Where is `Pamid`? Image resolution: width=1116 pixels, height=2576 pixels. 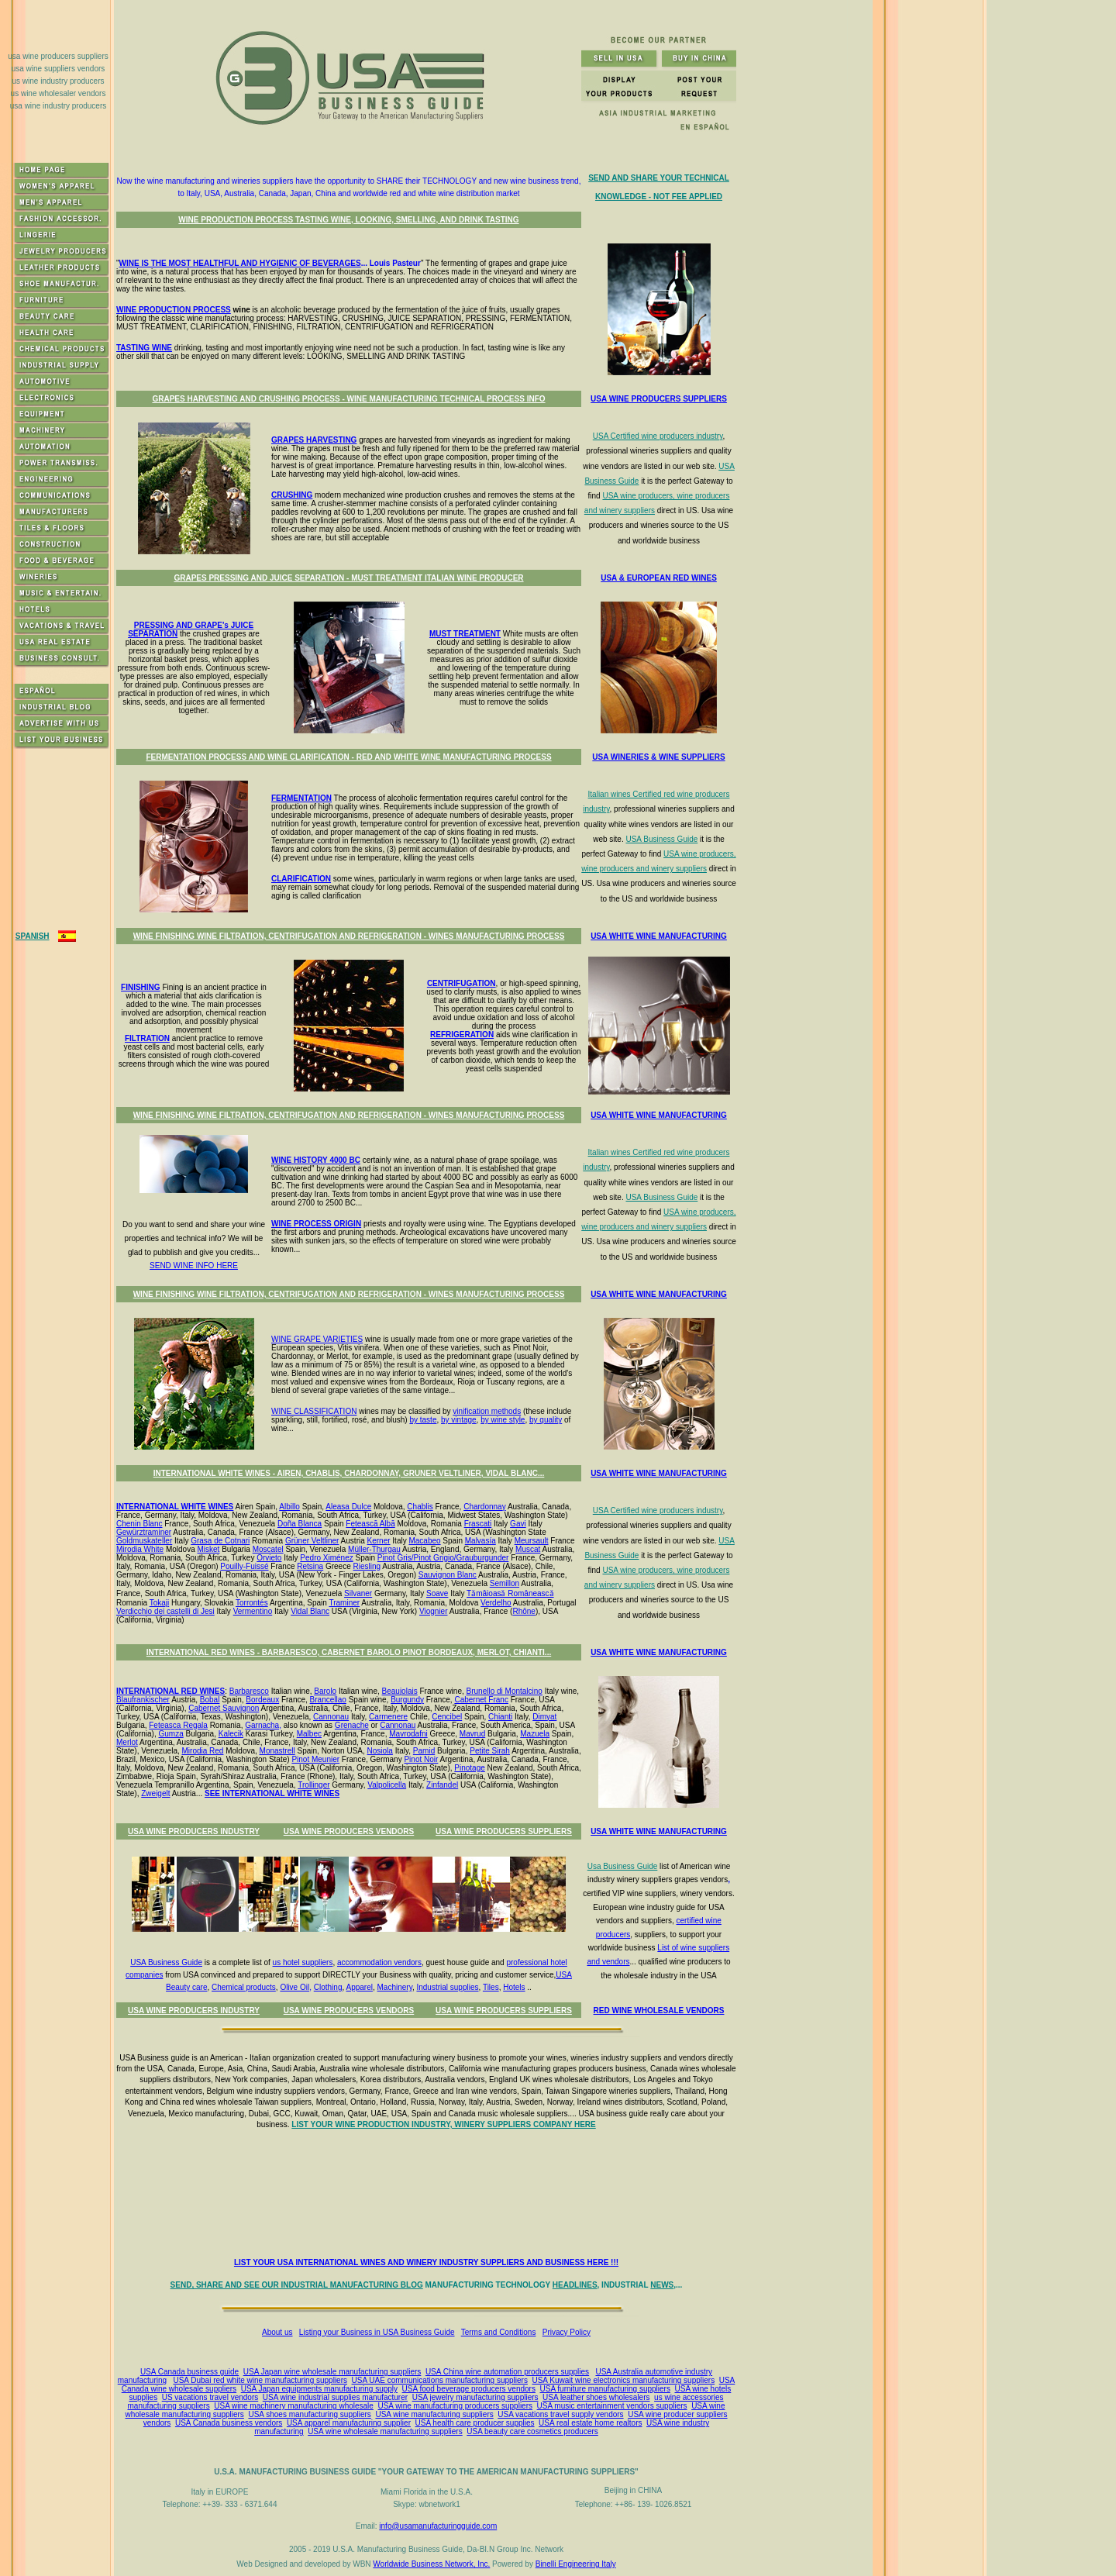
Pamid is located at coordinates (424, 1751).